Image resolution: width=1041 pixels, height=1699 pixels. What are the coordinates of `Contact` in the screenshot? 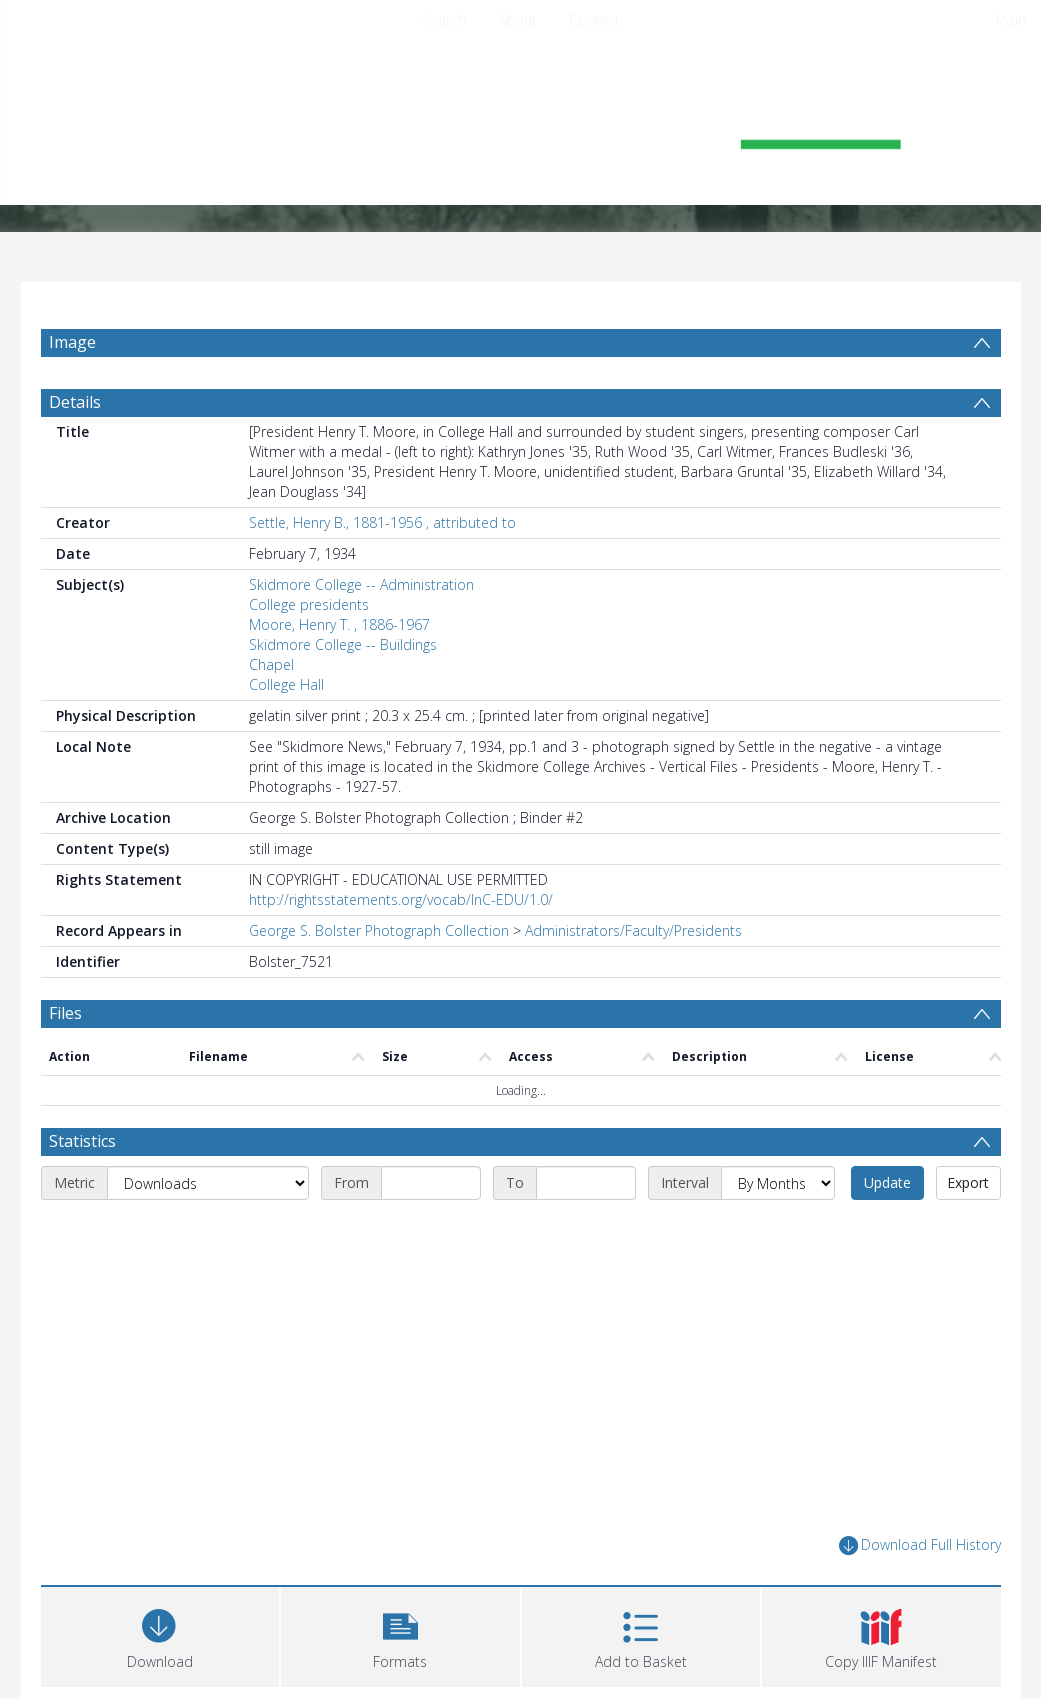 It's located at (594, 19).